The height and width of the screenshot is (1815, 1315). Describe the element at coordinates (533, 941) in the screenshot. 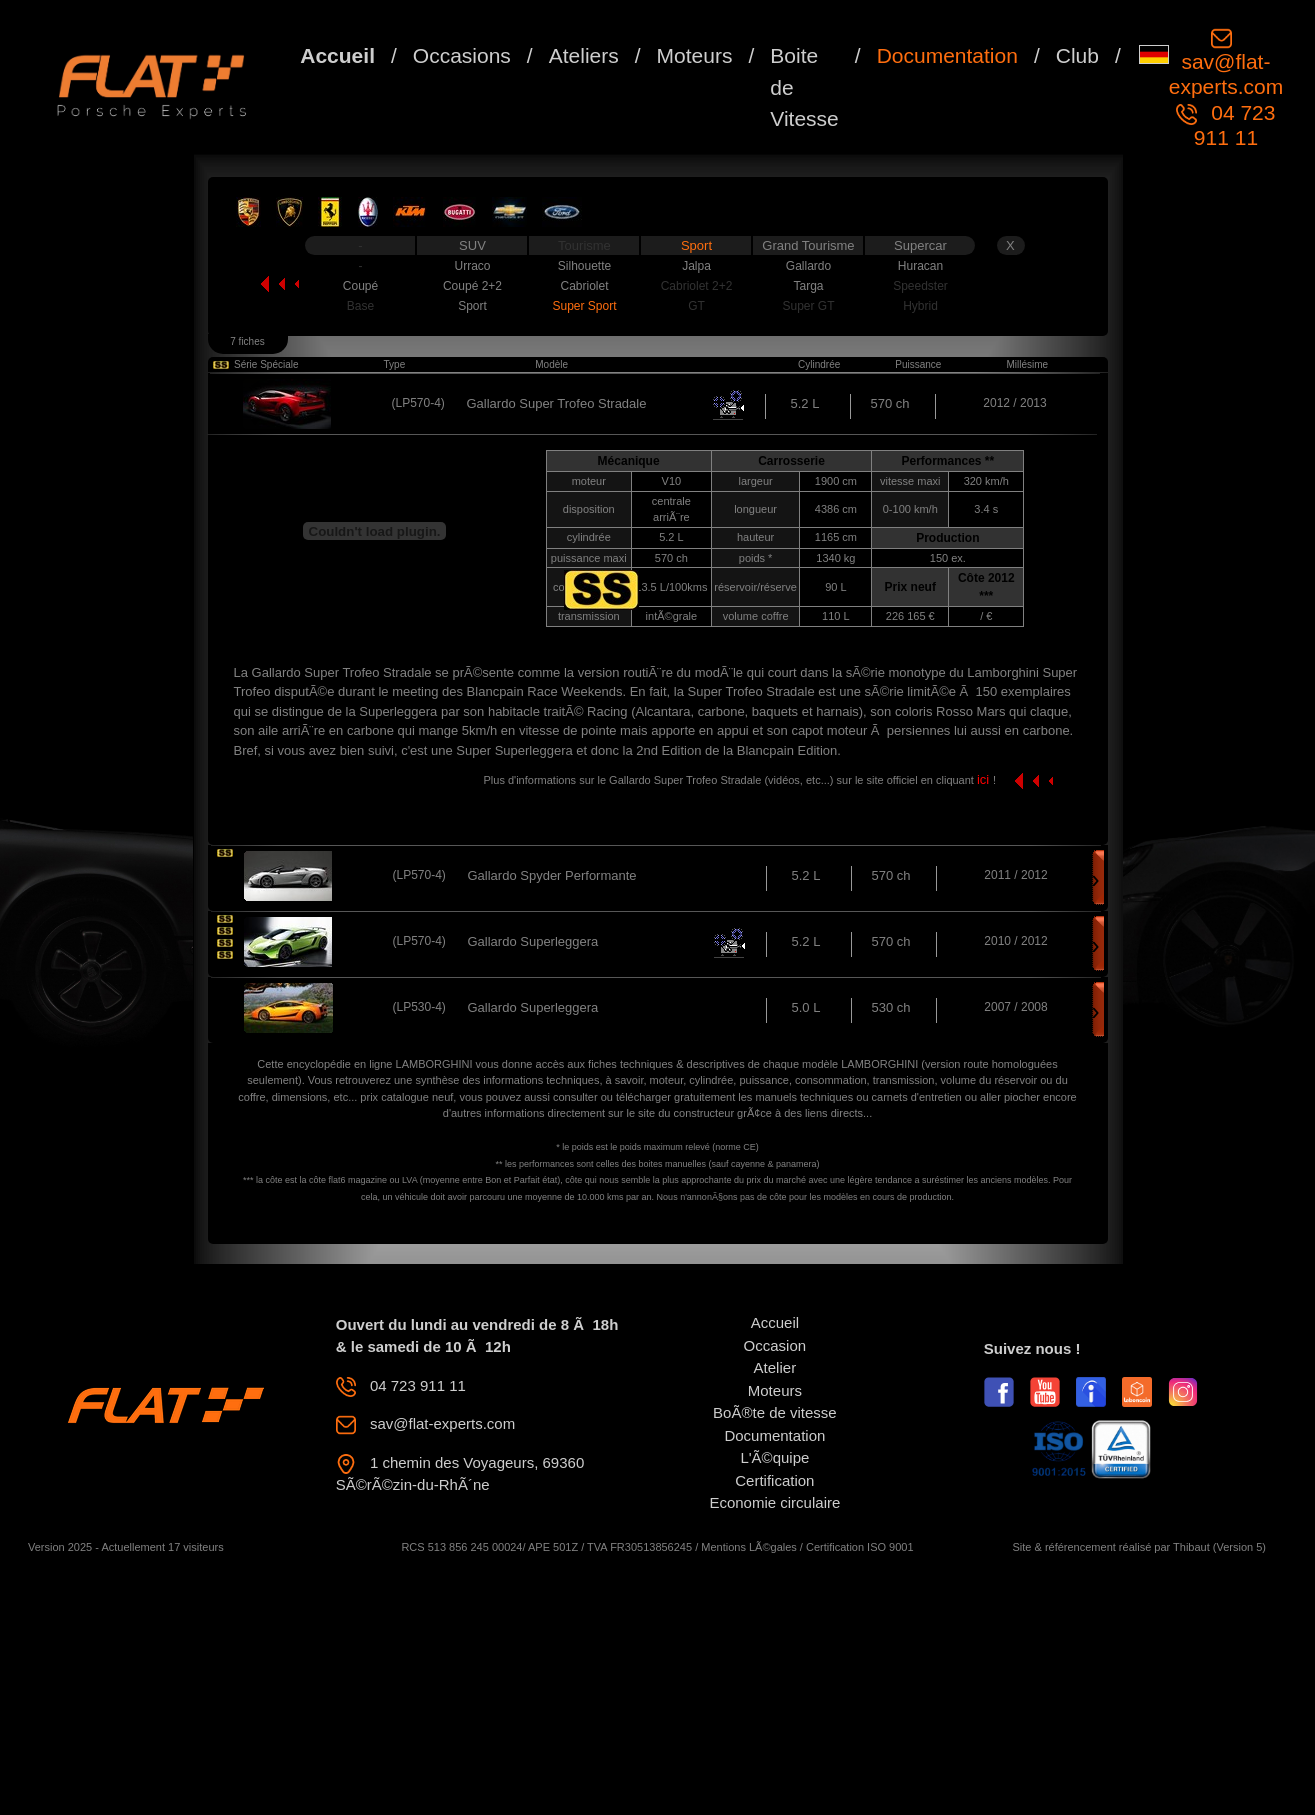

I see `Gallardo Superleggera` at that location.